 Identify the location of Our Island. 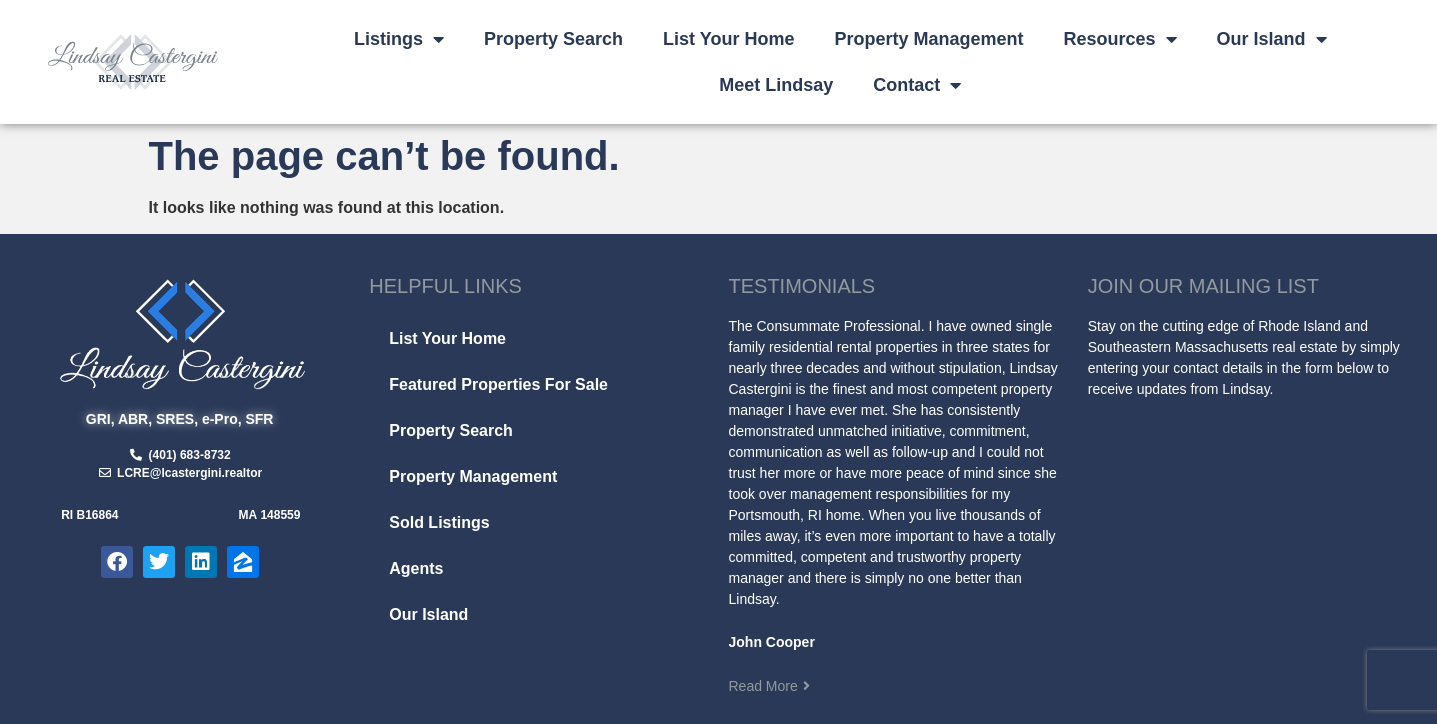
(1272, 39).